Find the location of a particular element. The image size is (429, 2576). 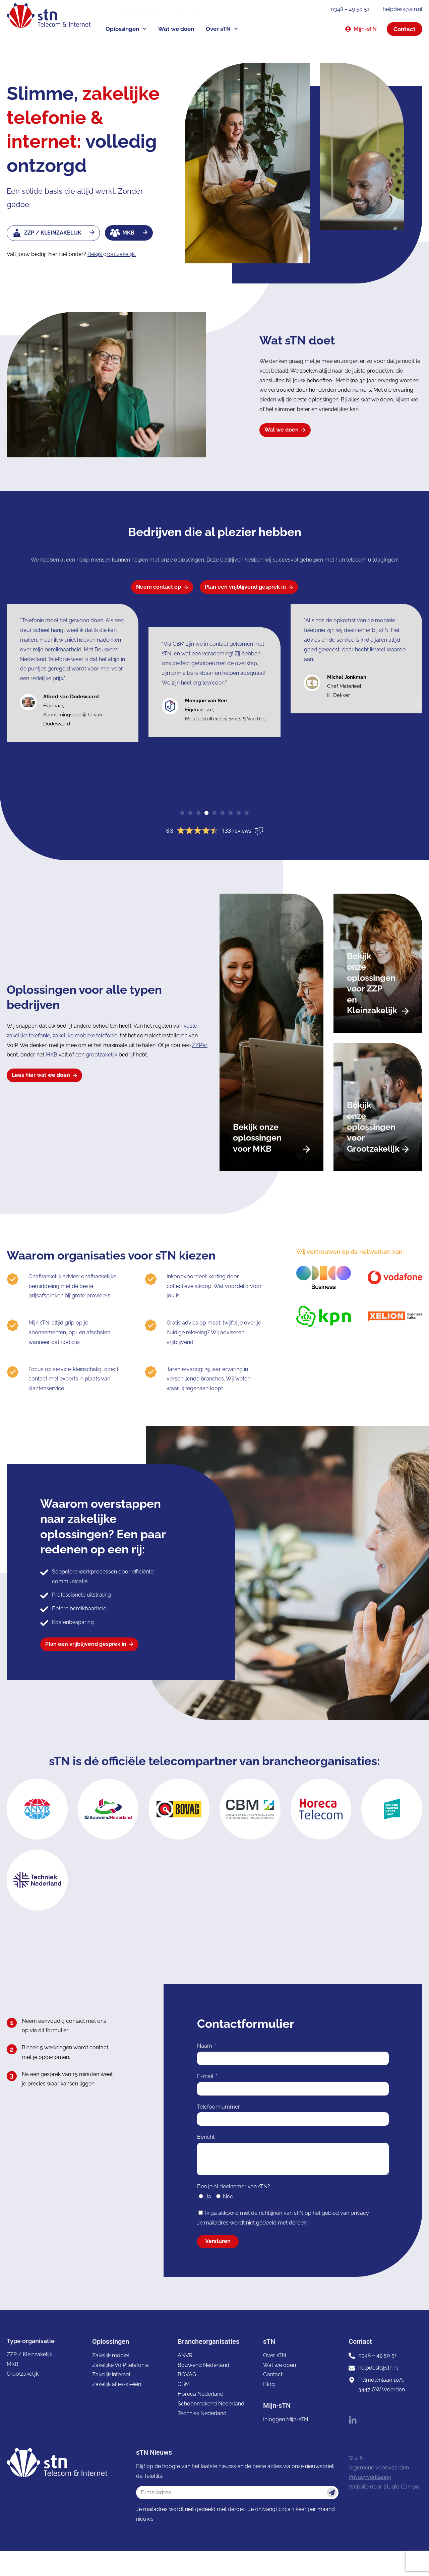

ZZP’er is located at coordinates (199, 1045).